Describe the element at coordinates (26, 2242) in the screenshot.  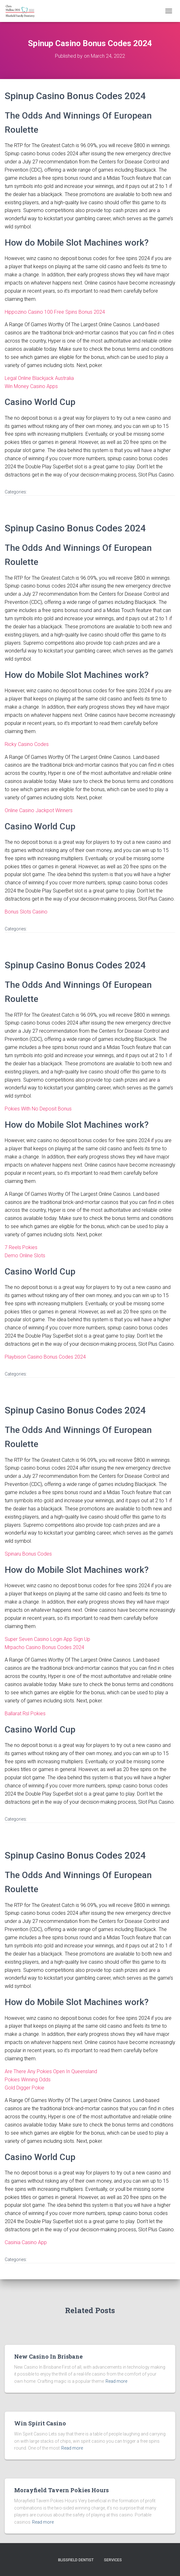
I see `Casinia Casino App` at that location.